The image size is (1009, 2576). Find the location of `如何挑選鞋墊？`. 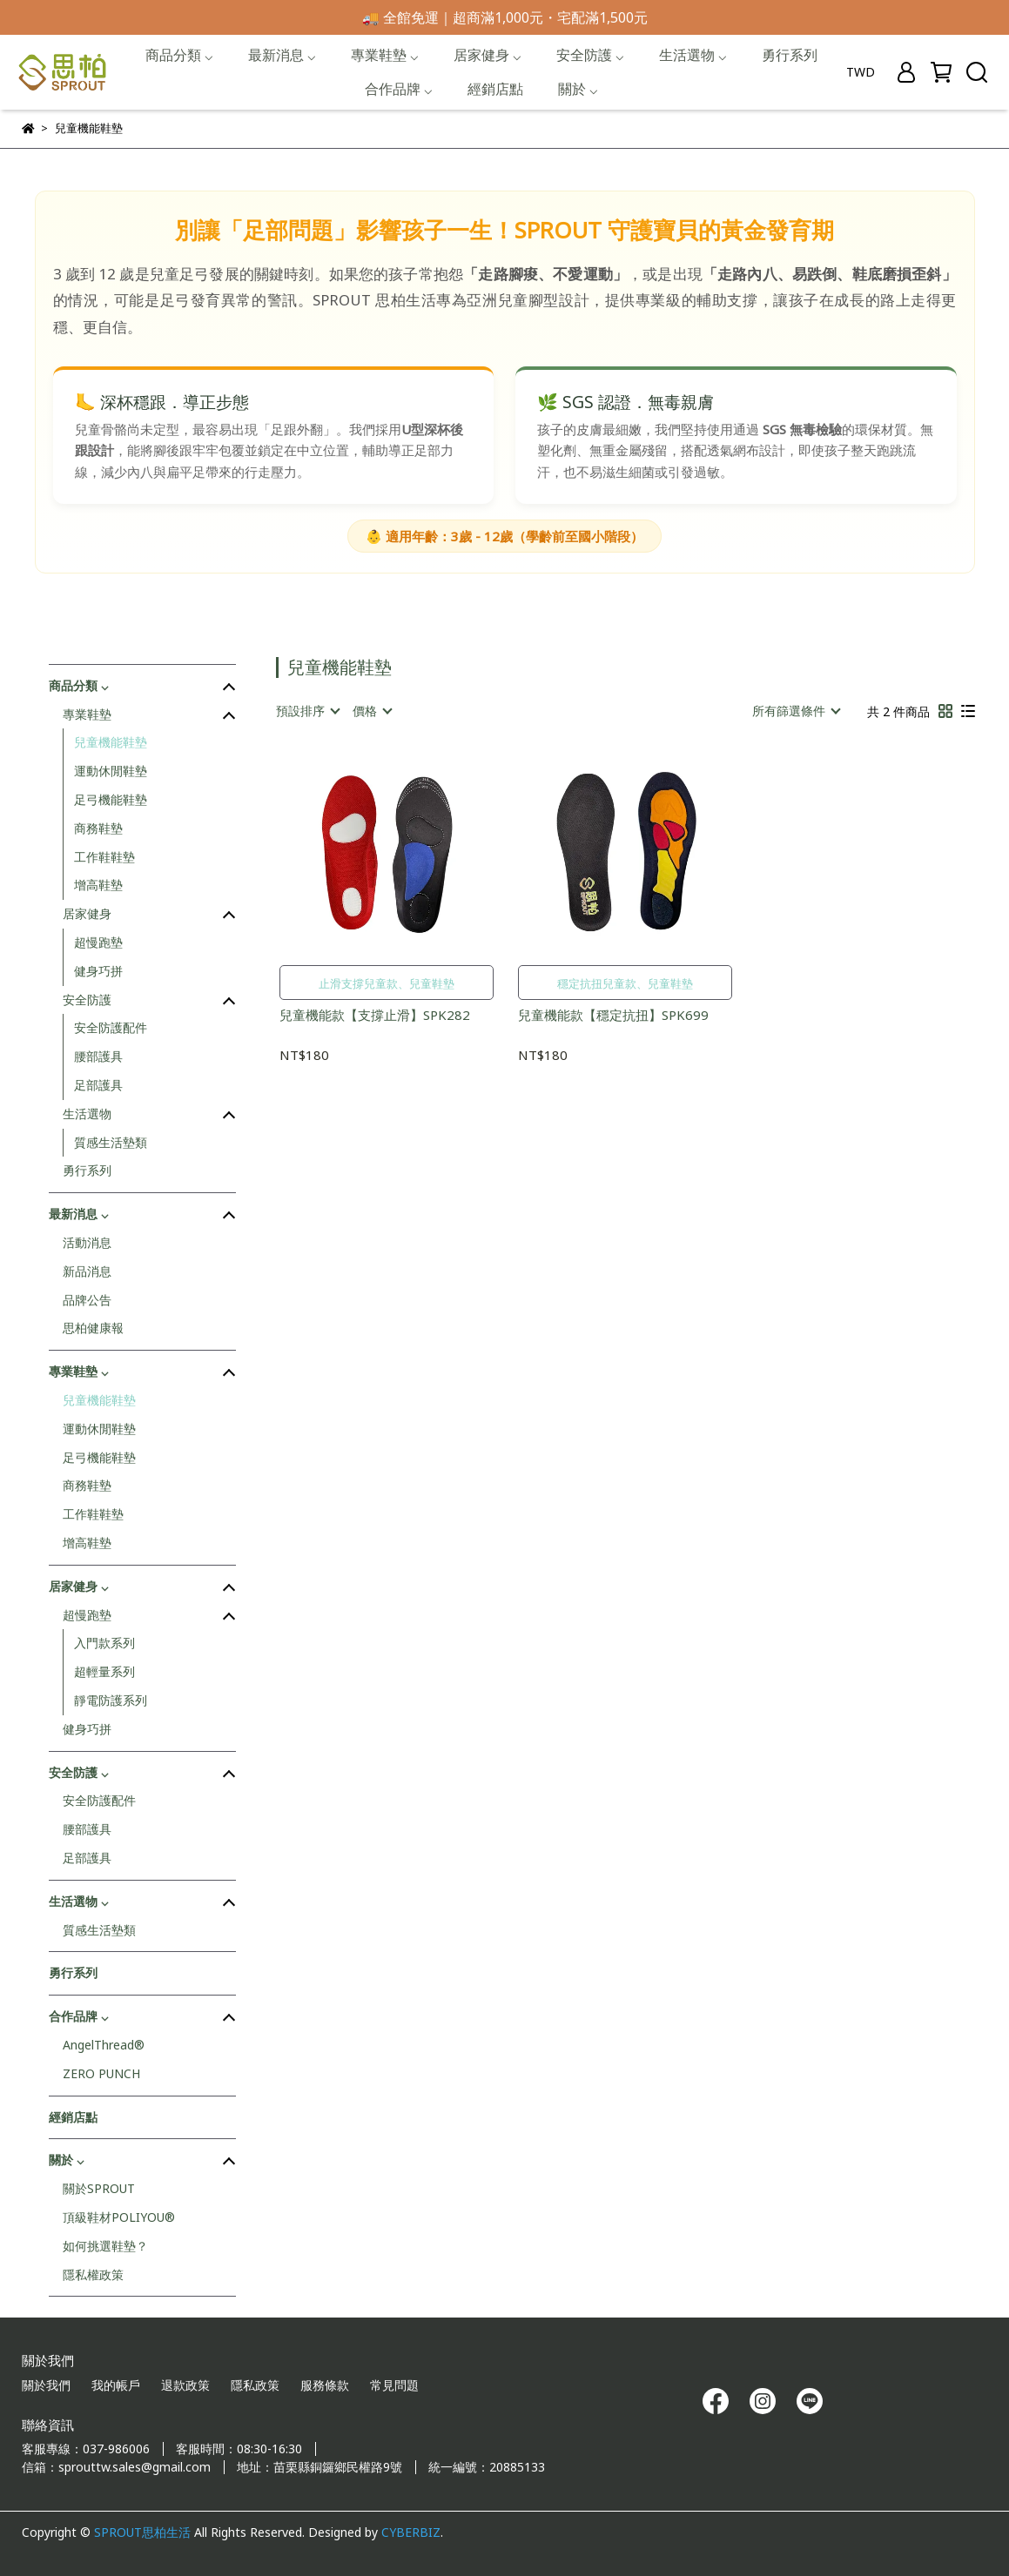

如何挑選鞋墊？ is located at coordinates (105, 2245).